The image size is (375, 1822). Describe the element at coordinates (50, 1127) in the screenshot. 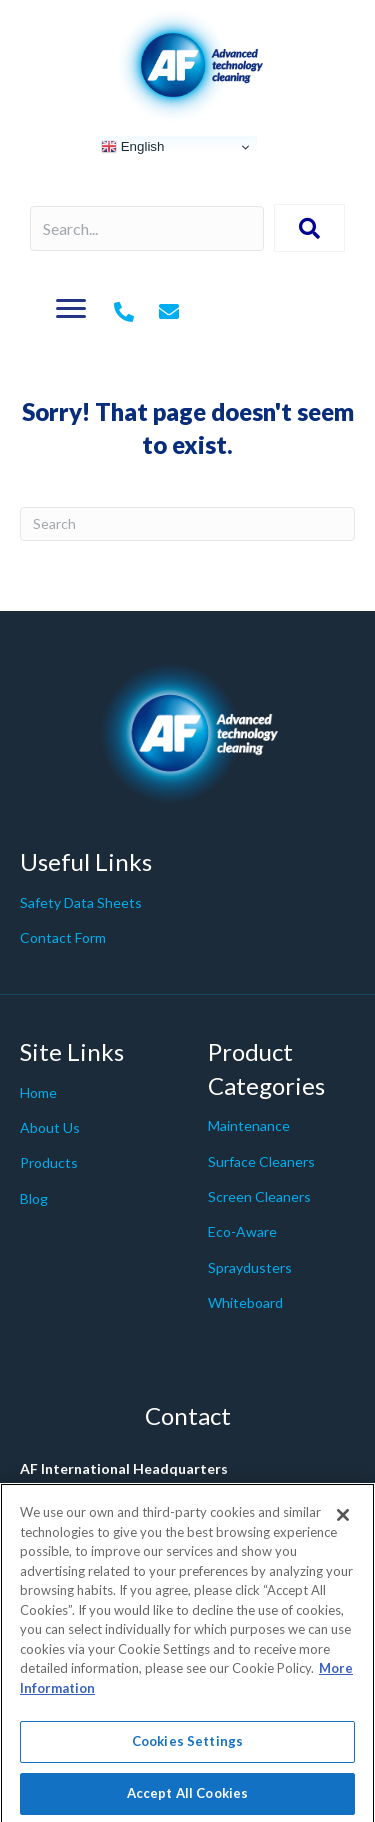

I see `About Us` at that location.